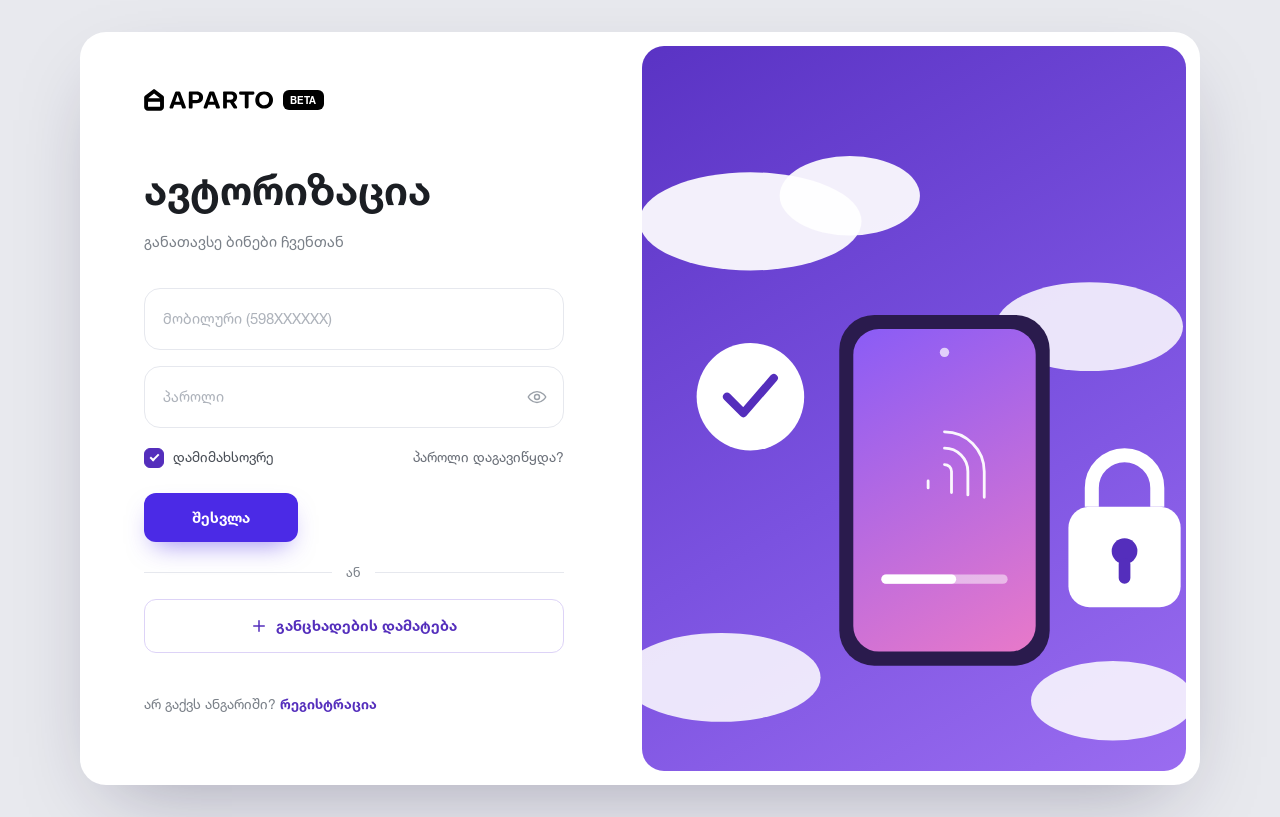  Describe the element at coordinates (328, 703) in the screenshot. I see `რეგისტრაცია` at that location.